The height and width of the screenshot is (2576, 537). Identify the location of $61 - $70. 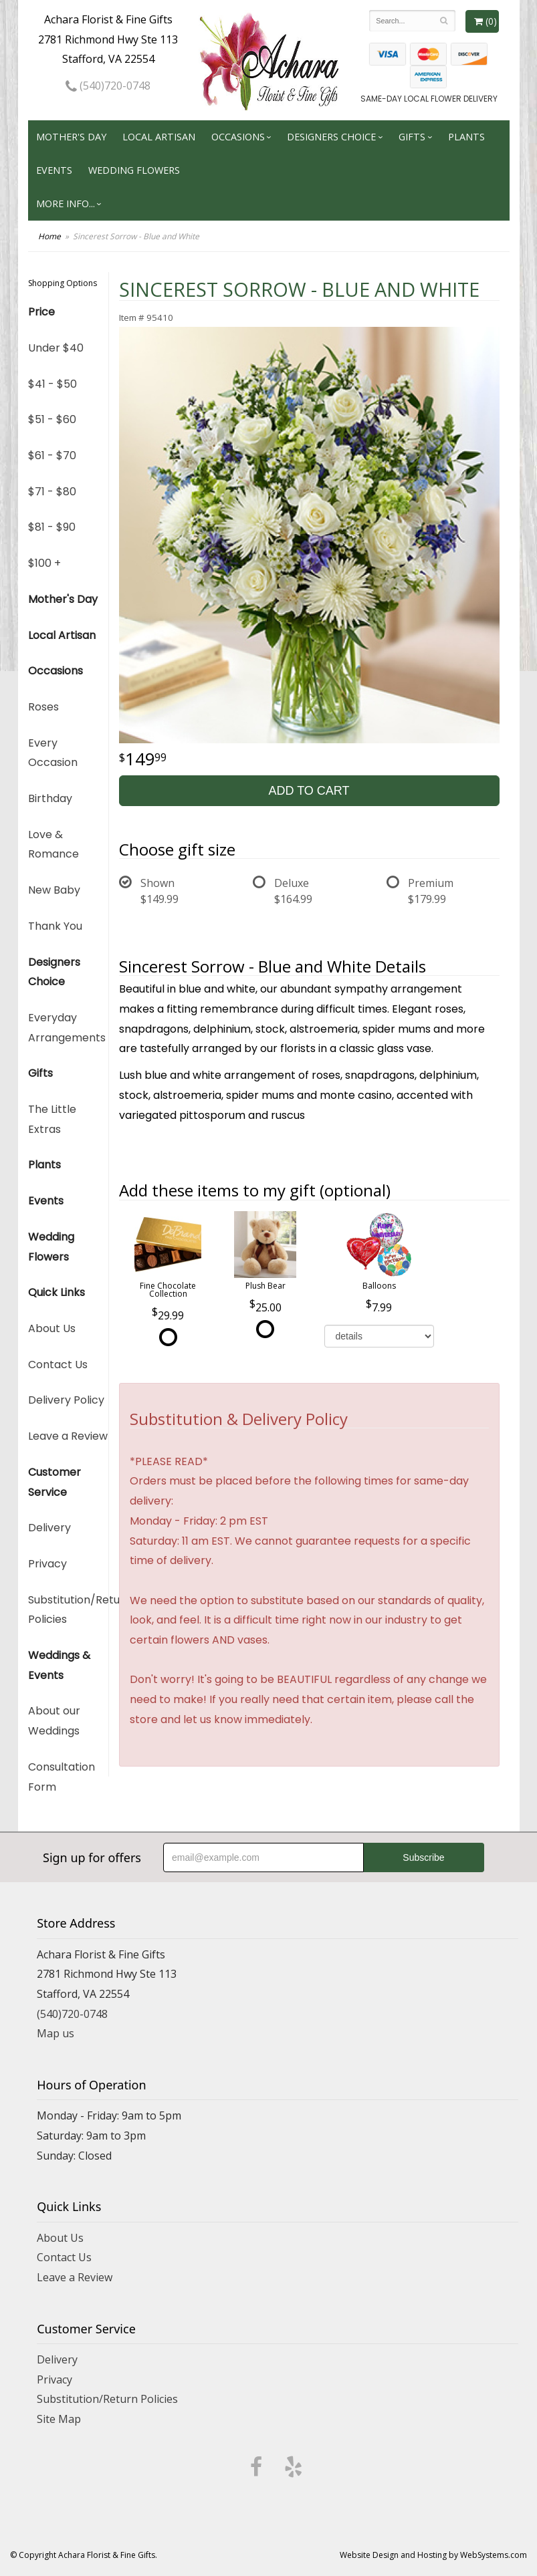
(52, 455).